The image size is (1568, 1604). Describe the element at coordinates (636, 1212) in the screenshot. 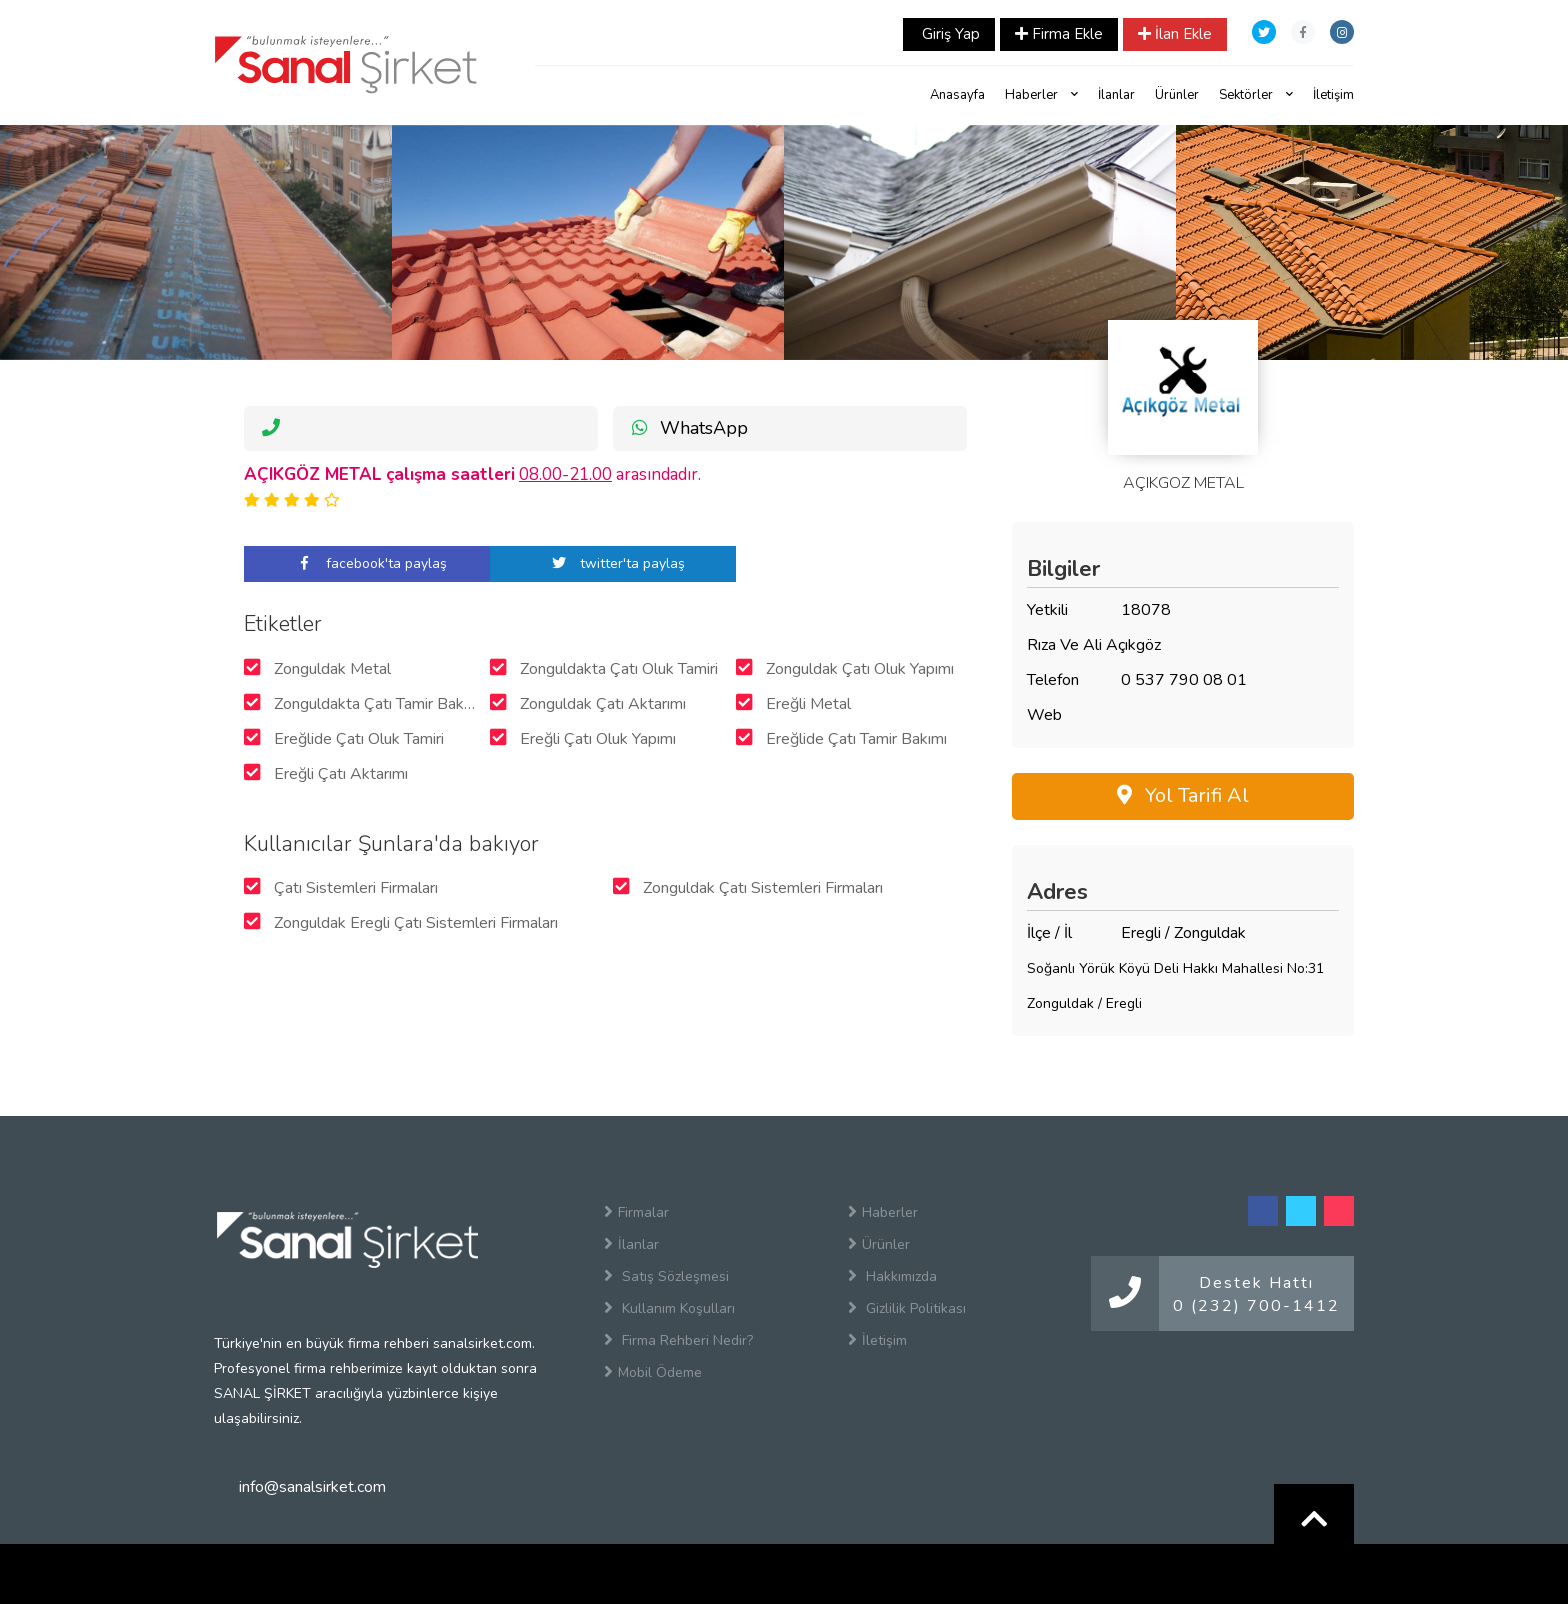

I see `Firmalar` at that location.